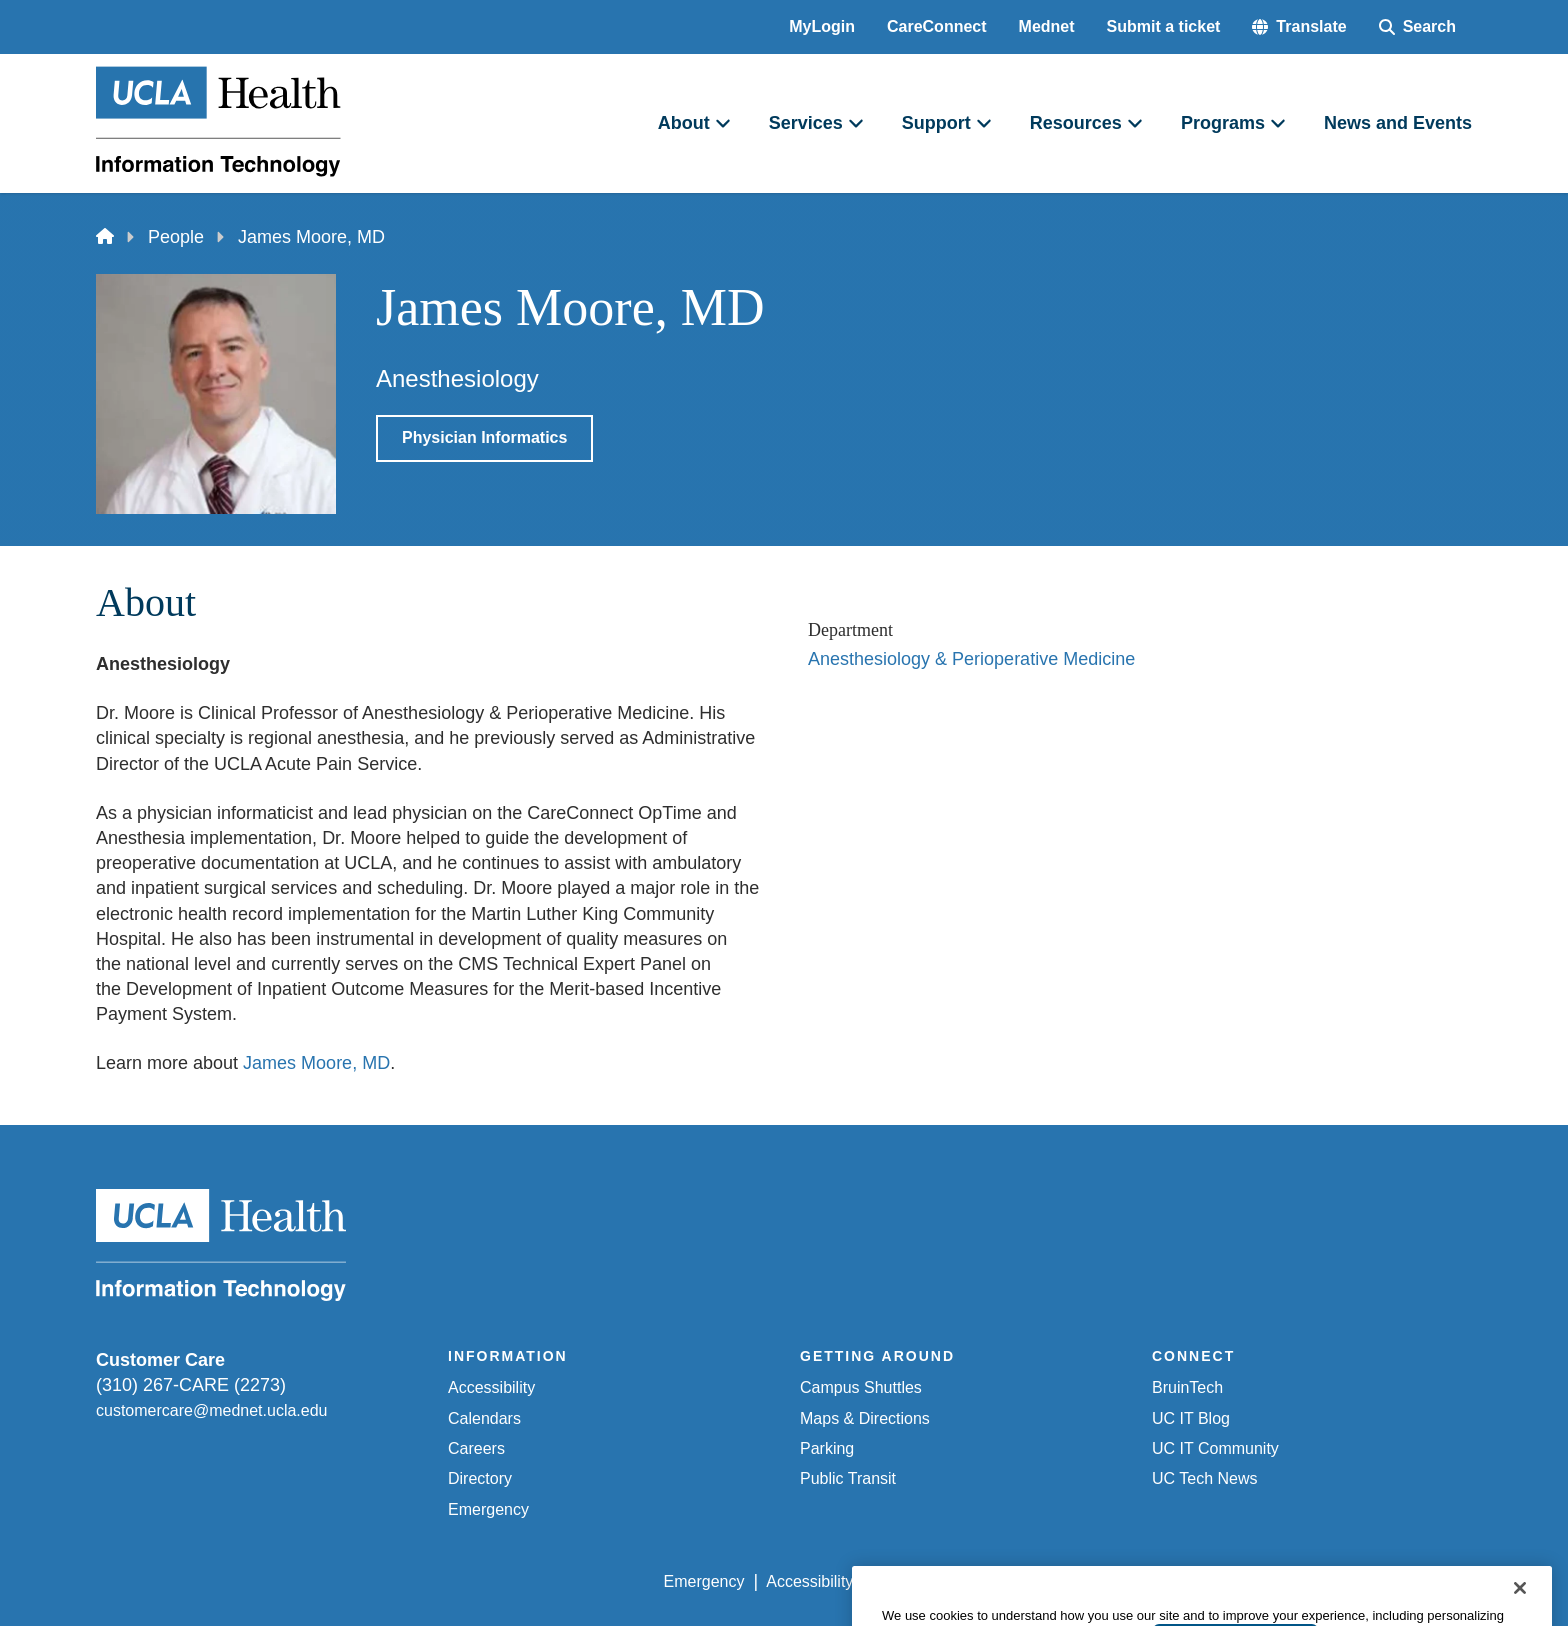 Image resolution: width=1568 pixels, height=1626 pixels. I want to click on James Moore, MD, so click(316, 1063).